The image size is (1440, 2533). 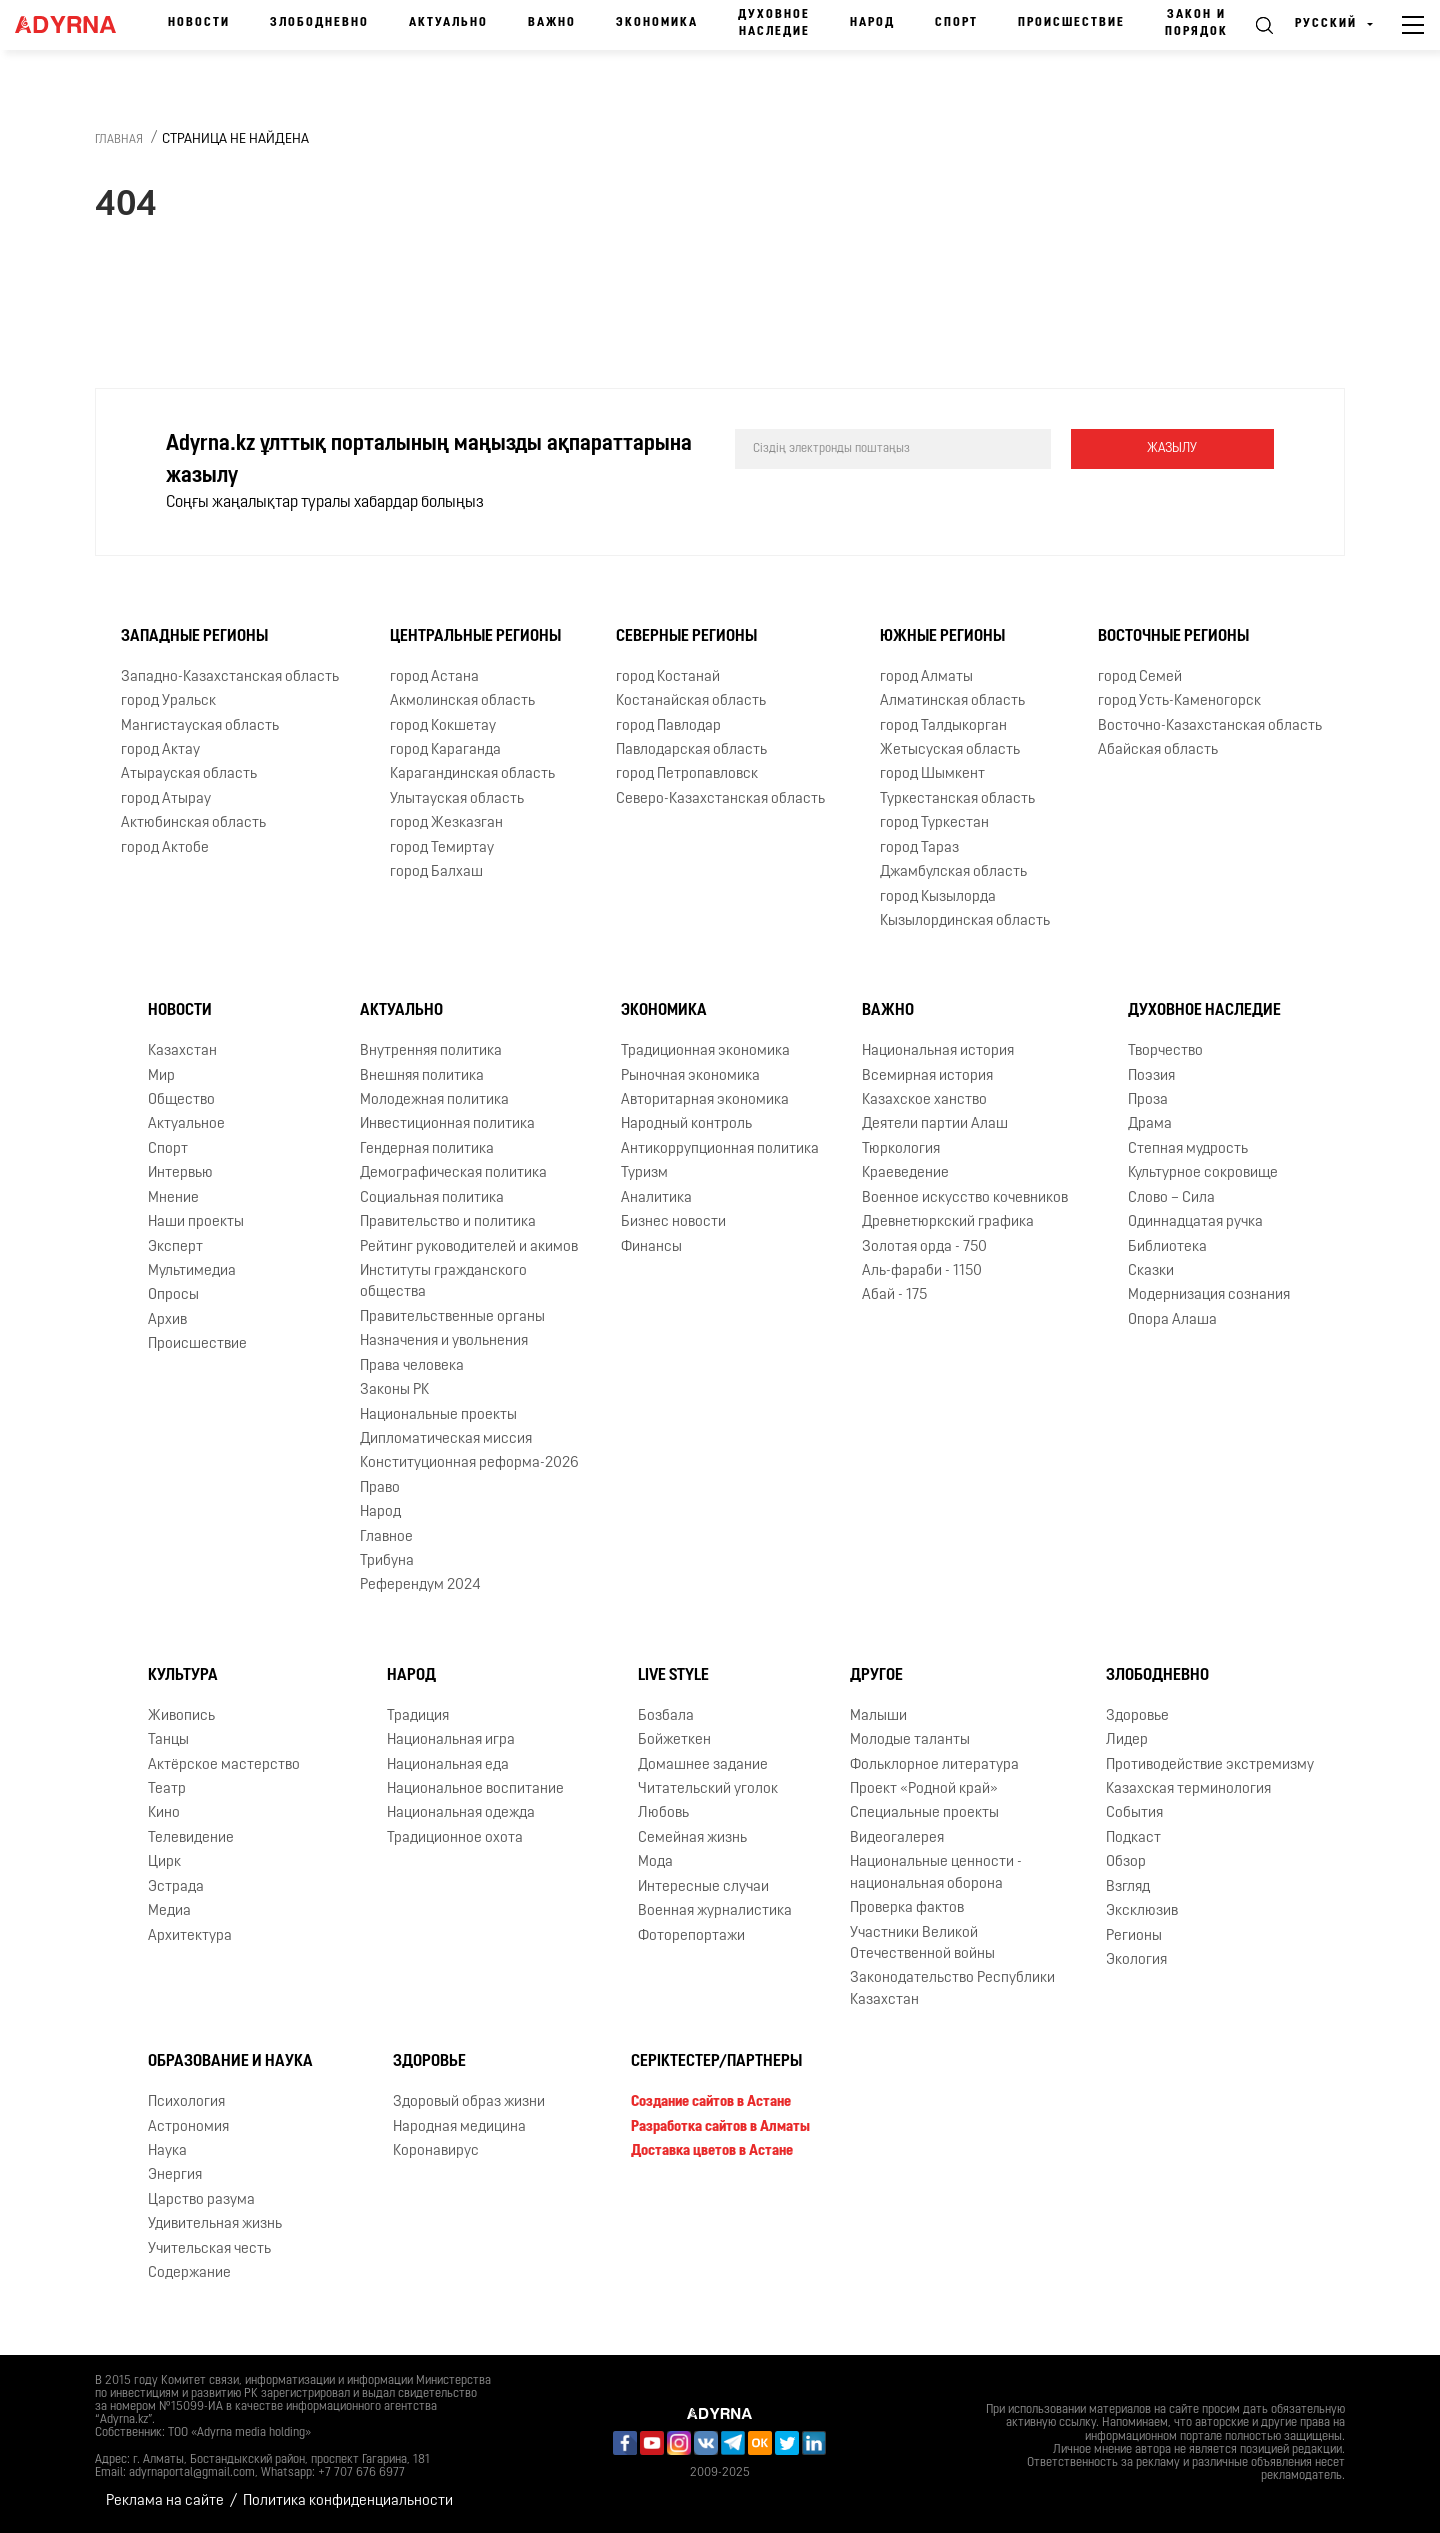 I want to click on Народная медицина, so click(x=459, y=2127).